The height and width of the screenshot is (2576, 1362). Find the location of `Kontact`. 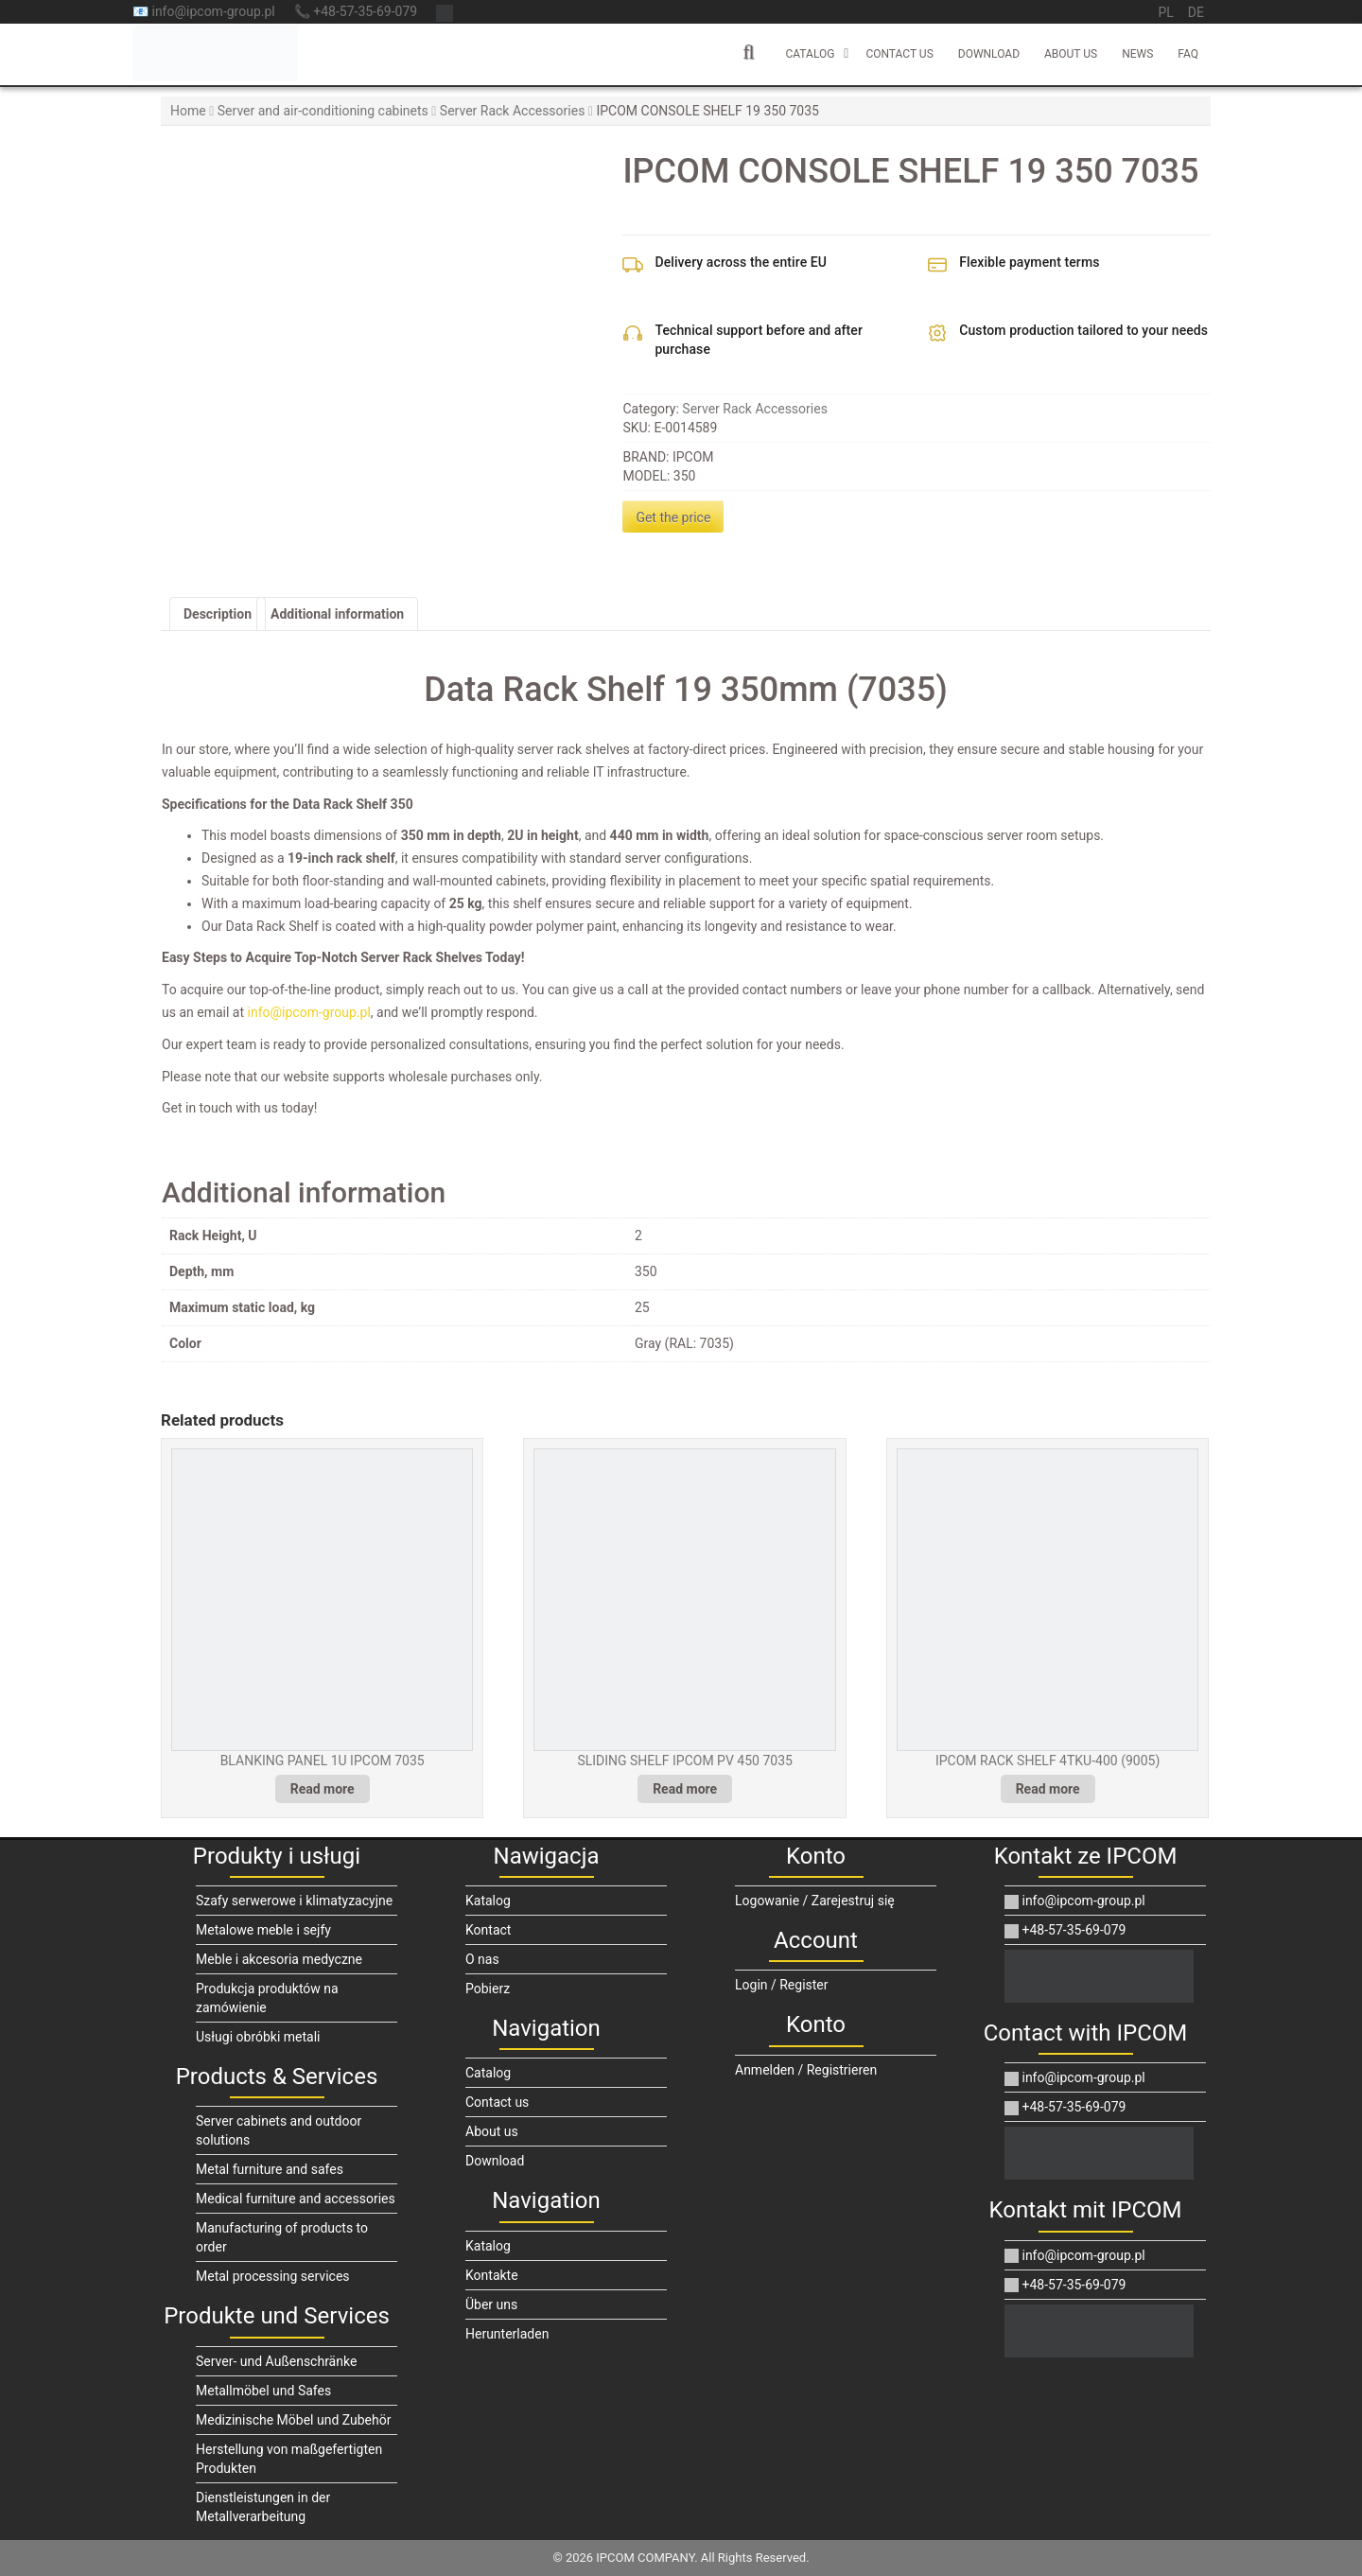

Kontact is located at coordinates (488, 1929).